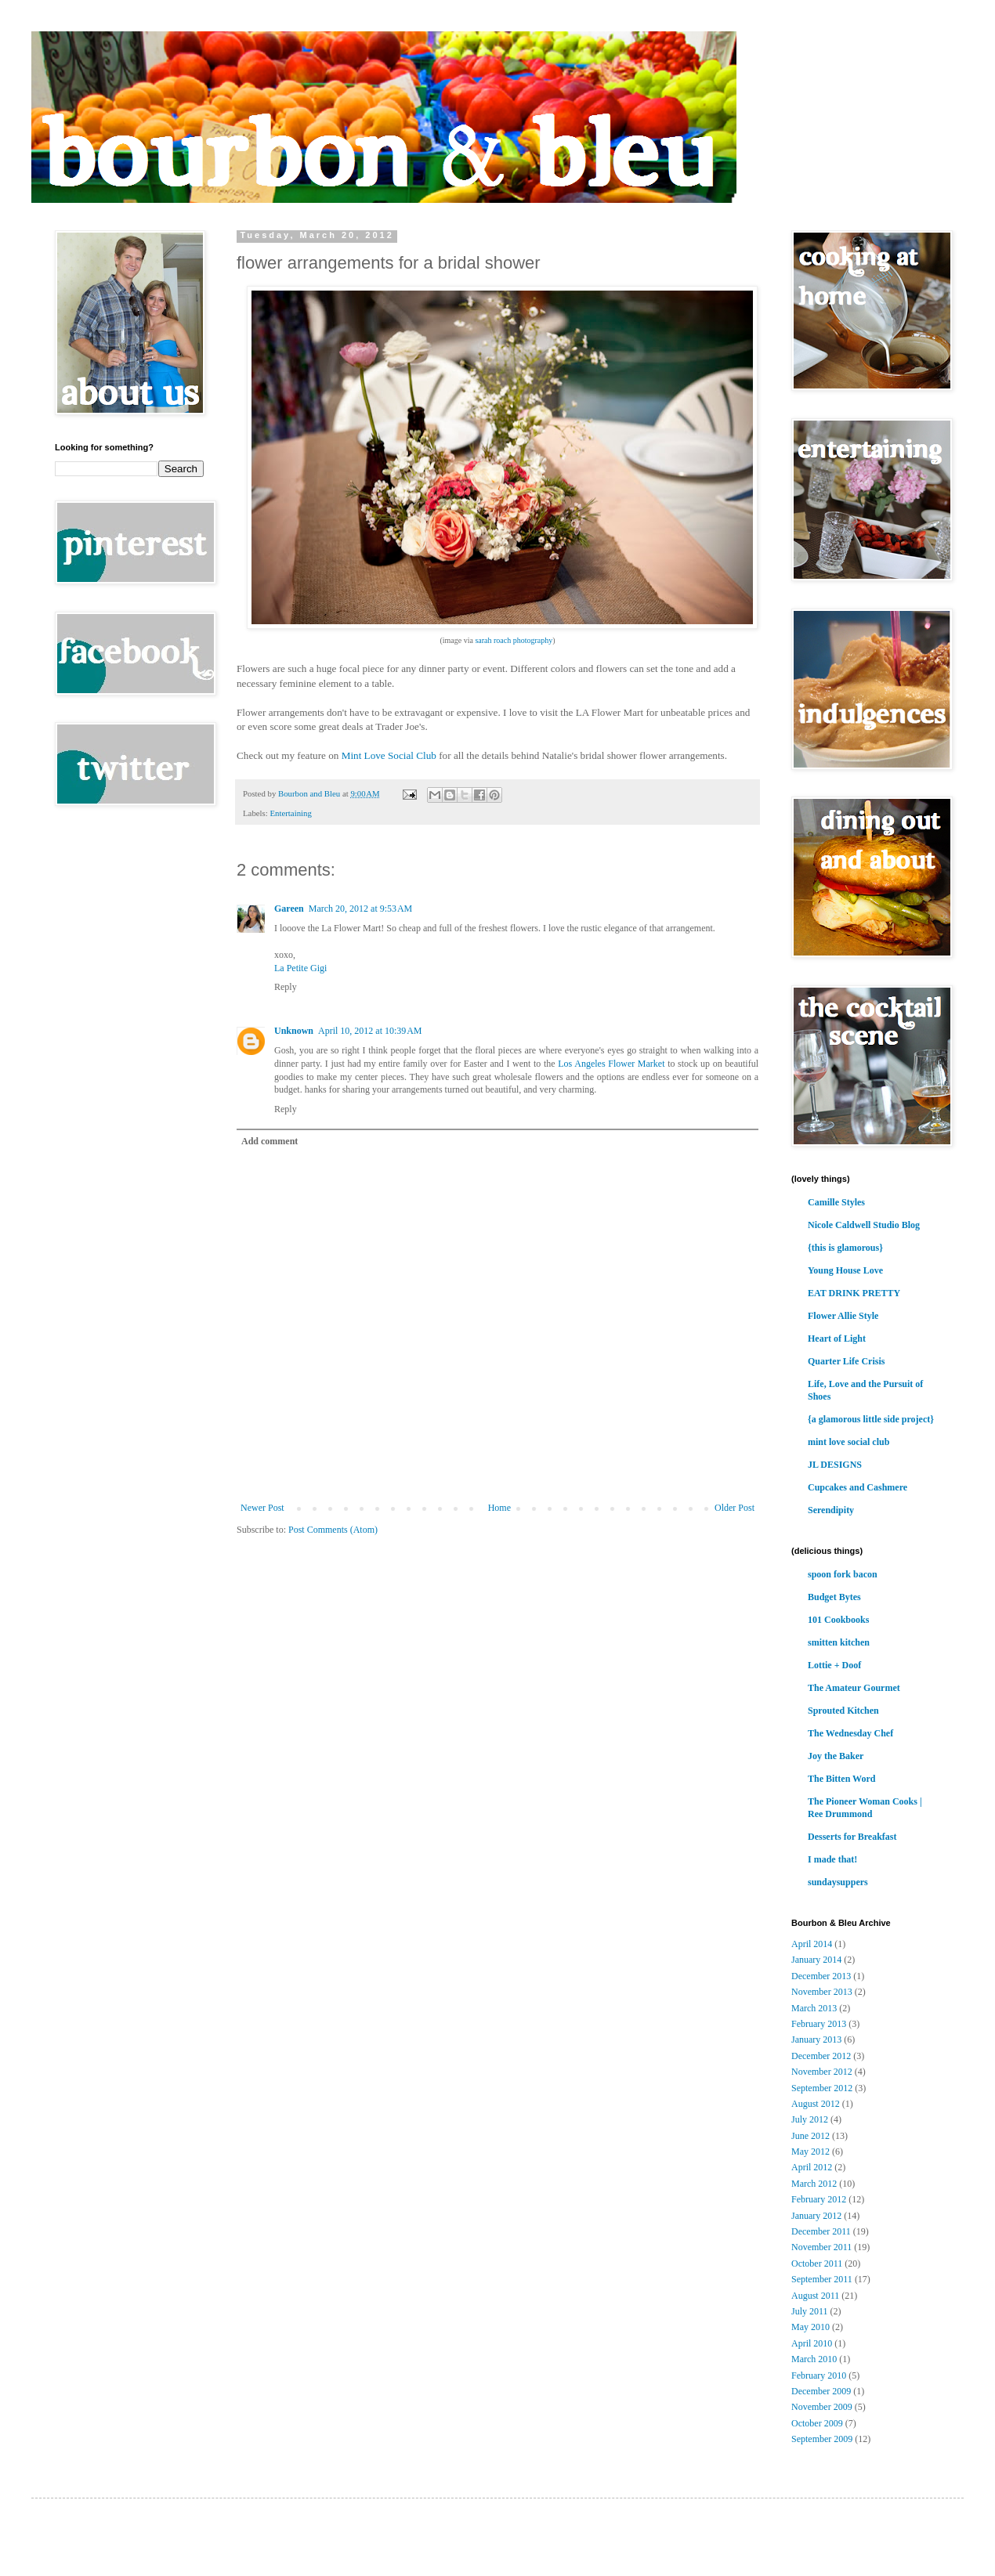  Describe the element at coordinates (821, 1991) in the screenshot. I see `November 2013` at that location.